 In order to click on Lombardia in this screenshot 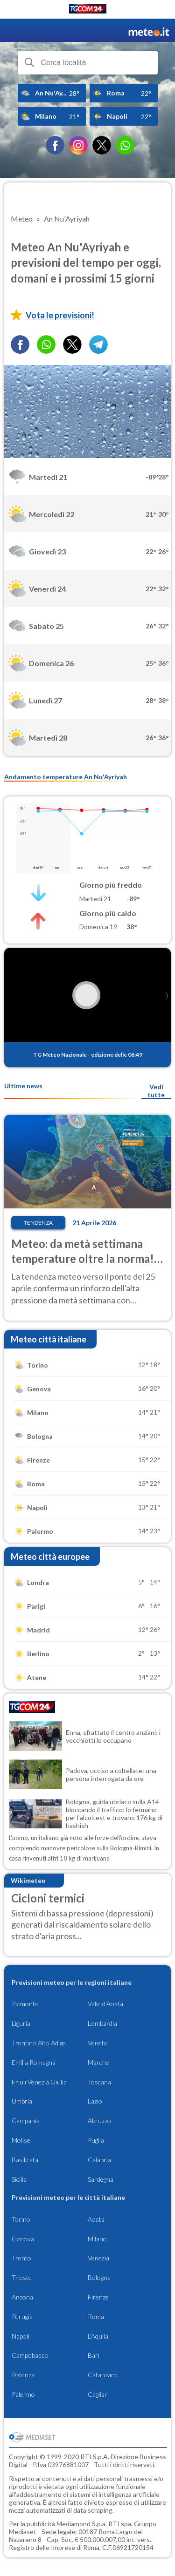, I will do `click(102, 2023)`.